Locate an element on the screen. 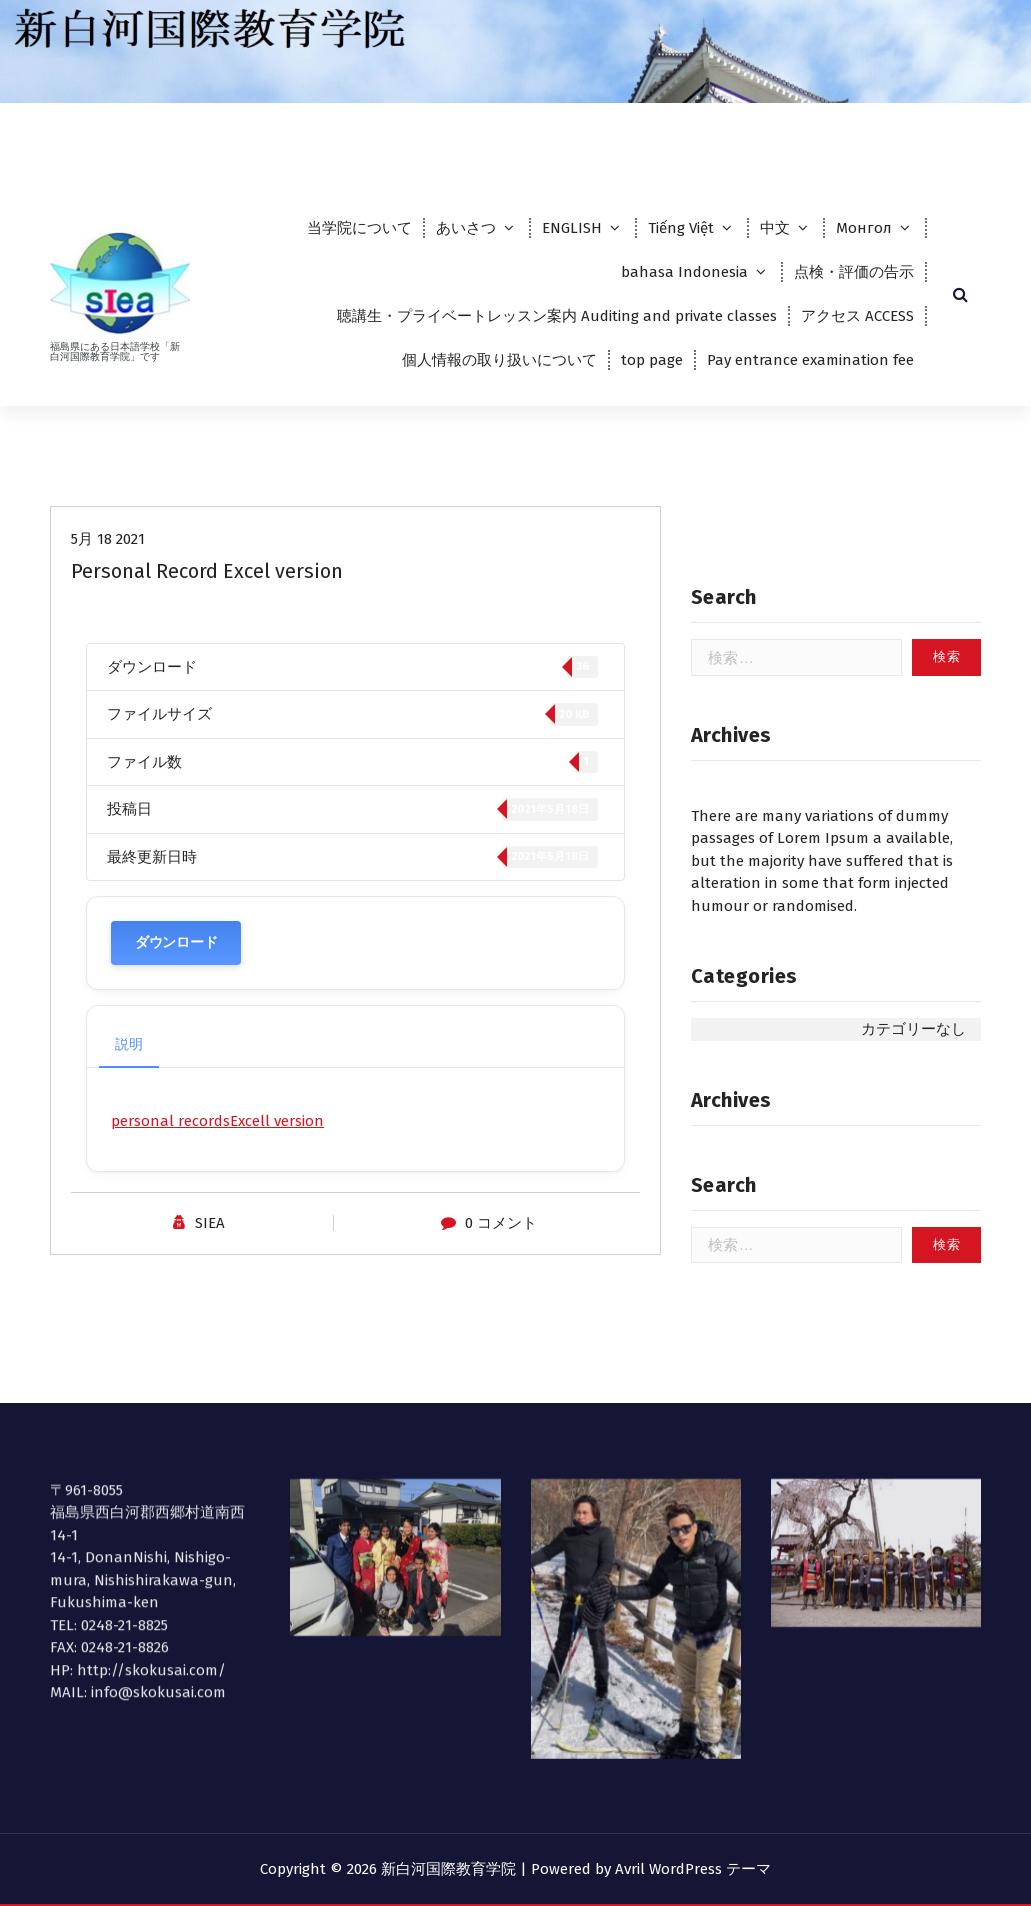 The height and width of the screenshot is (1906, 1031). Avril WordPress テーマ is located at coordinates (693, 1869).